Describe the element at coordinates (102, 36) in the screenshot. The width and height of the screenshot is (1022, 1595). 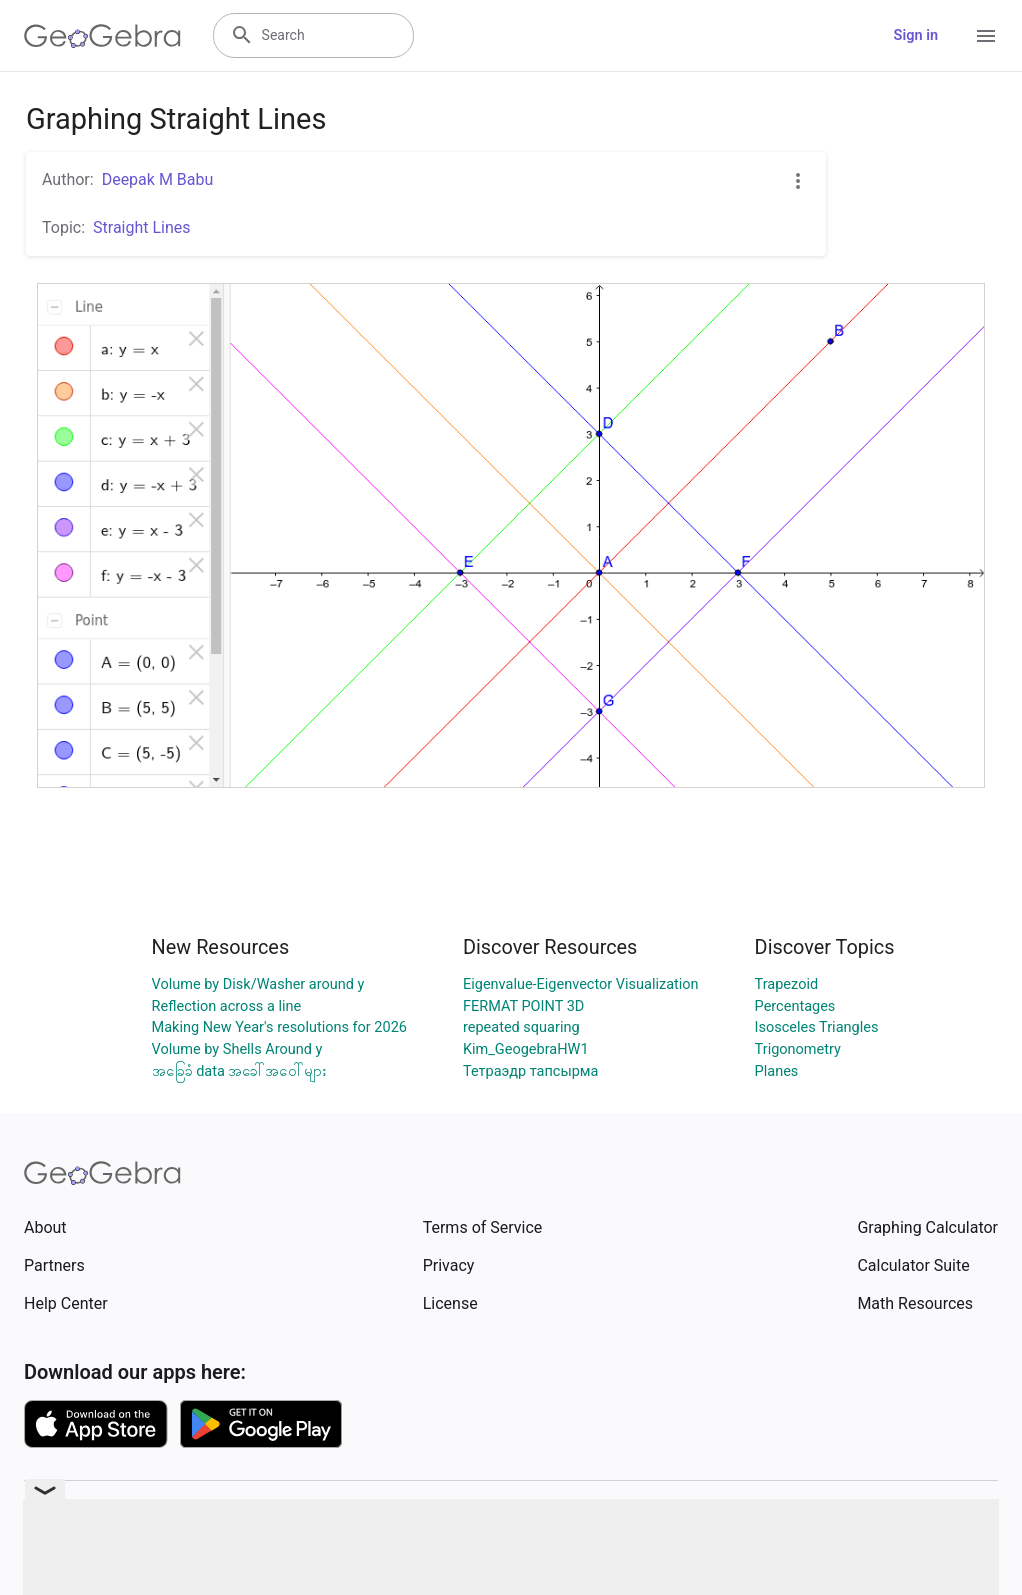
I see `[GeoGebra Logo]` at that location.